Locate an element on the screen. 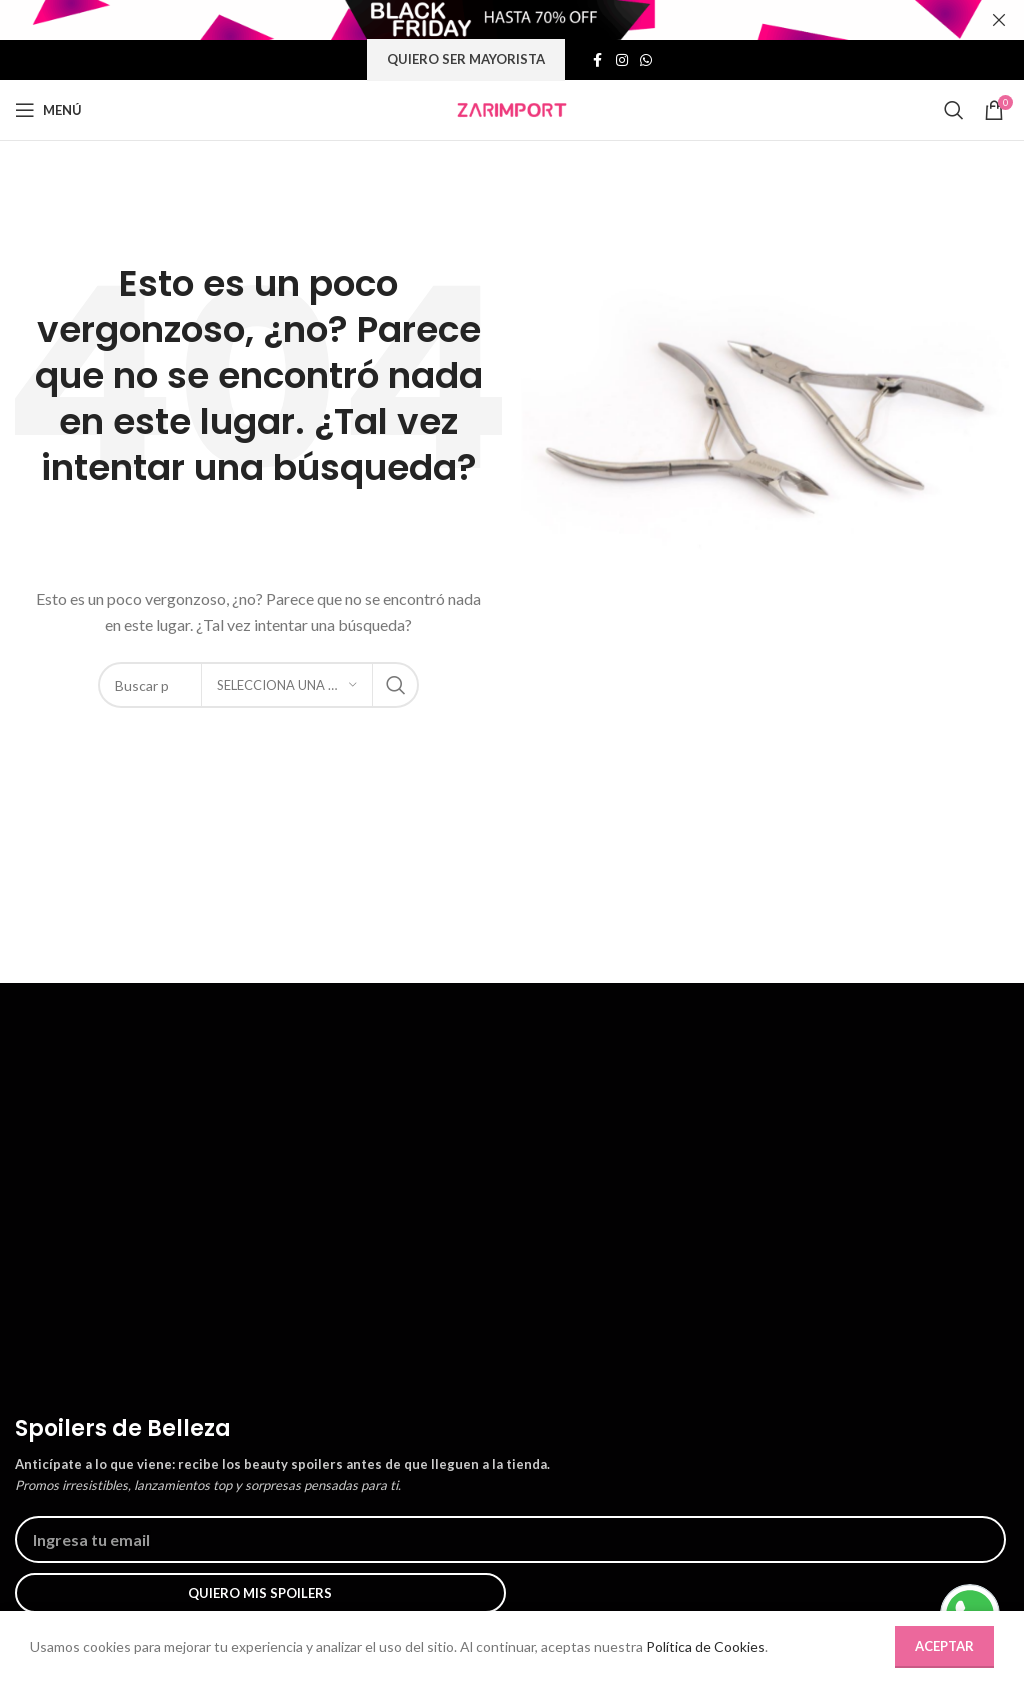  ¿Cómo comprar? is located at coordinates (417, 1482).